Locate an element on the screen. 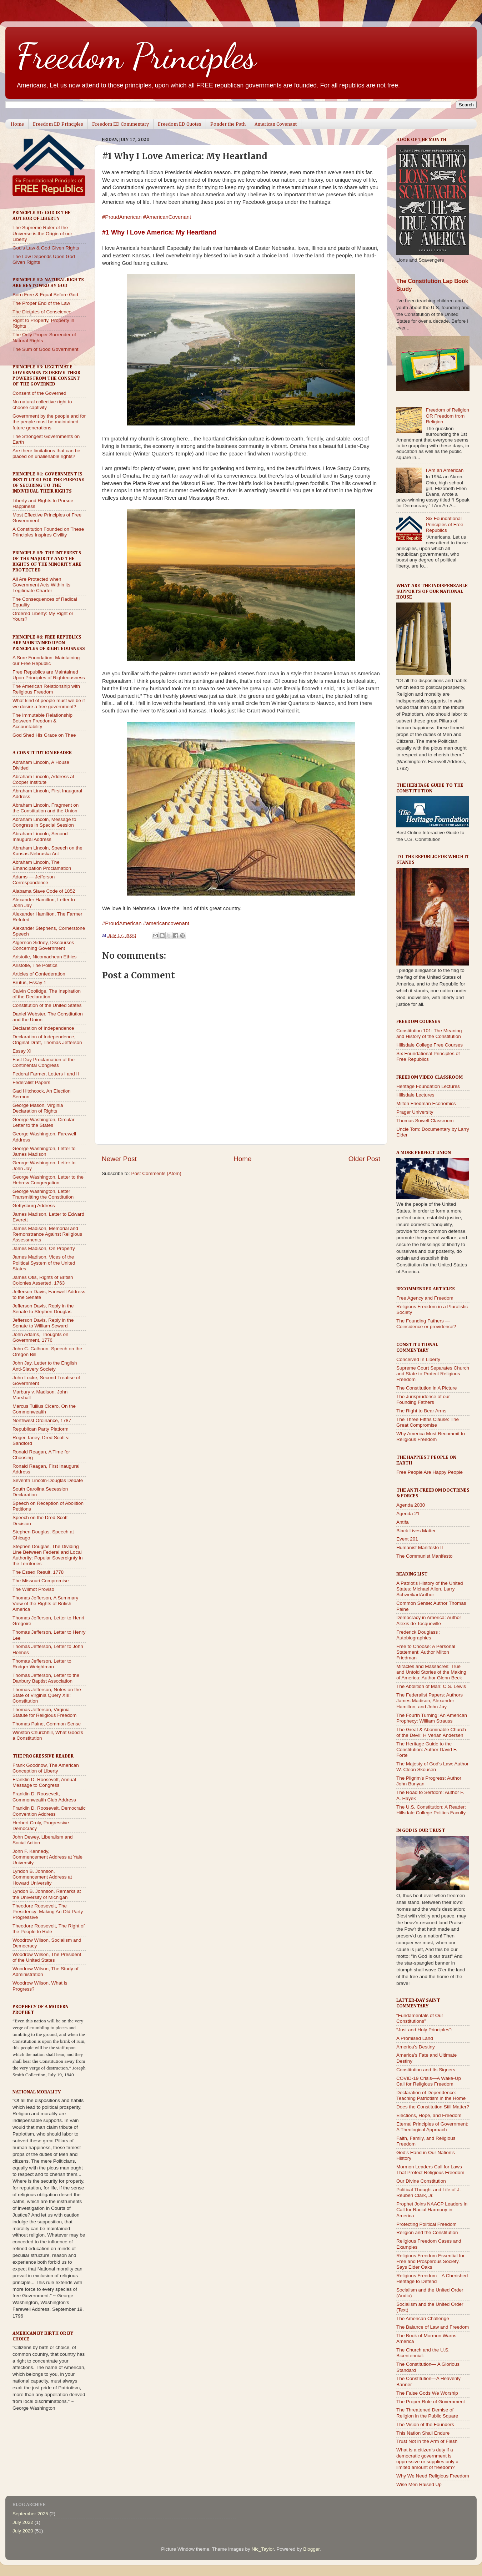  Constitution and Its Signers is located at coordinates (425, 2069).